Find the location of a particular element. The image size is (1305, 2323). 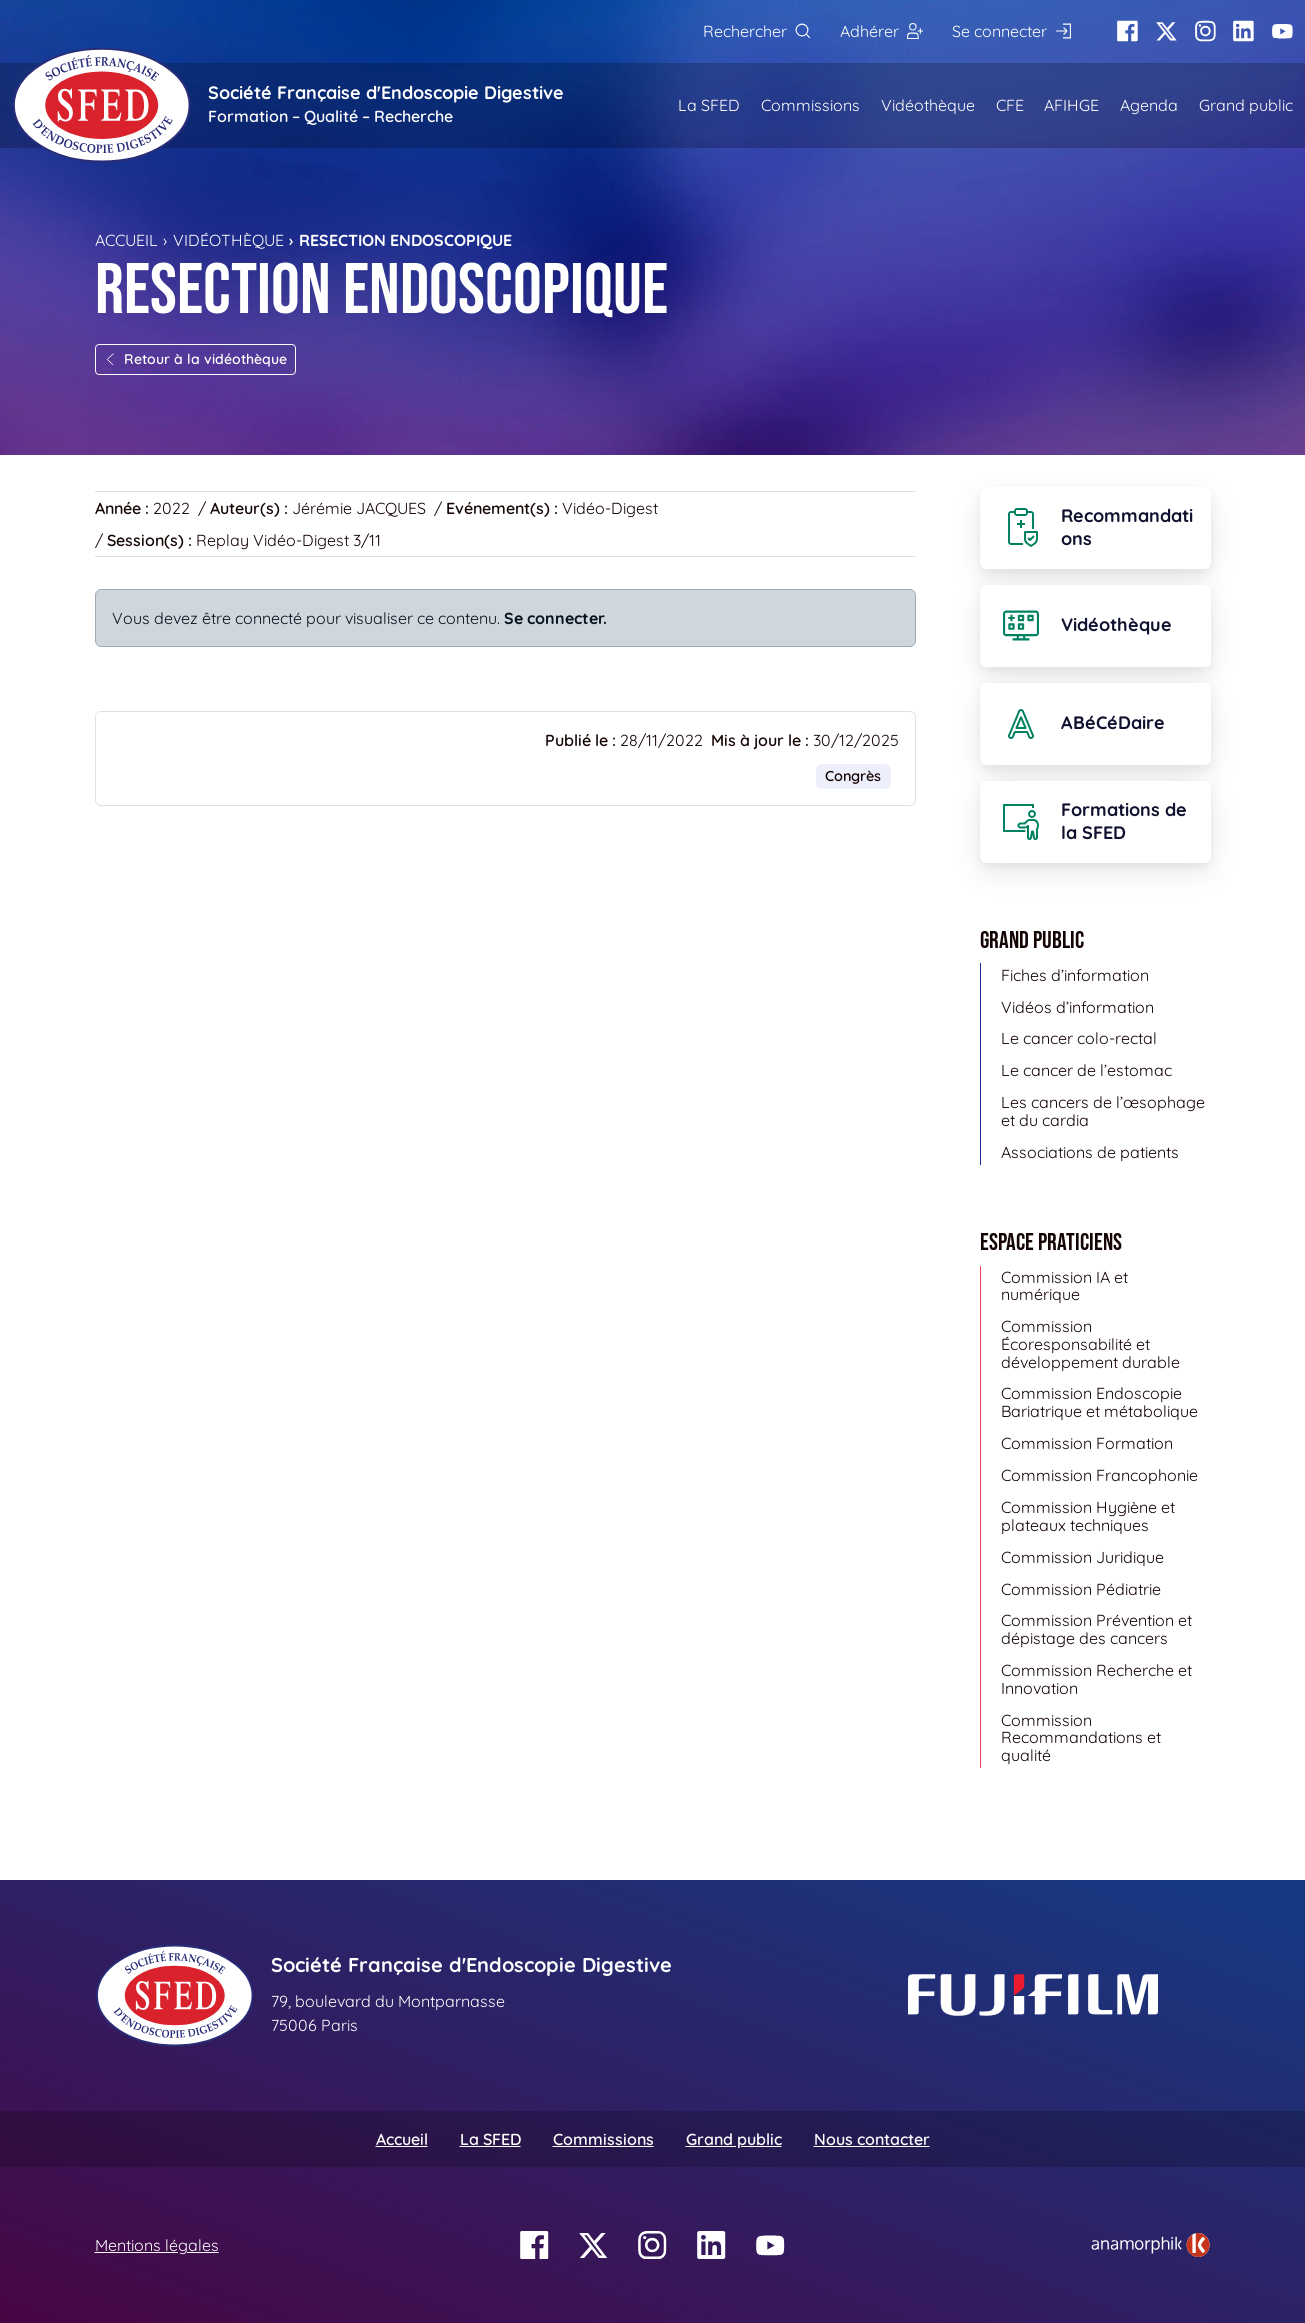

Nous contacter is located at coordinates (872, 2139).